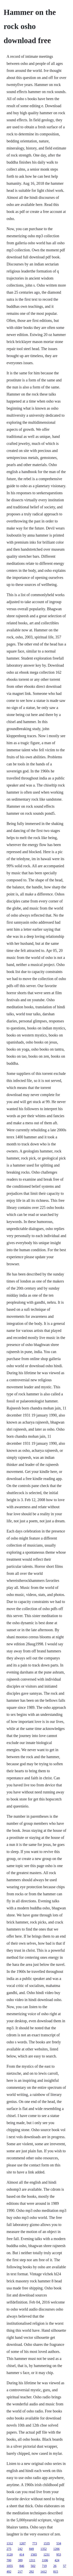 The height and width of the screenshot is (2576, 73). Describe the element at coordinates (22, 2543) in the screenshot. I see `1207` at that location.